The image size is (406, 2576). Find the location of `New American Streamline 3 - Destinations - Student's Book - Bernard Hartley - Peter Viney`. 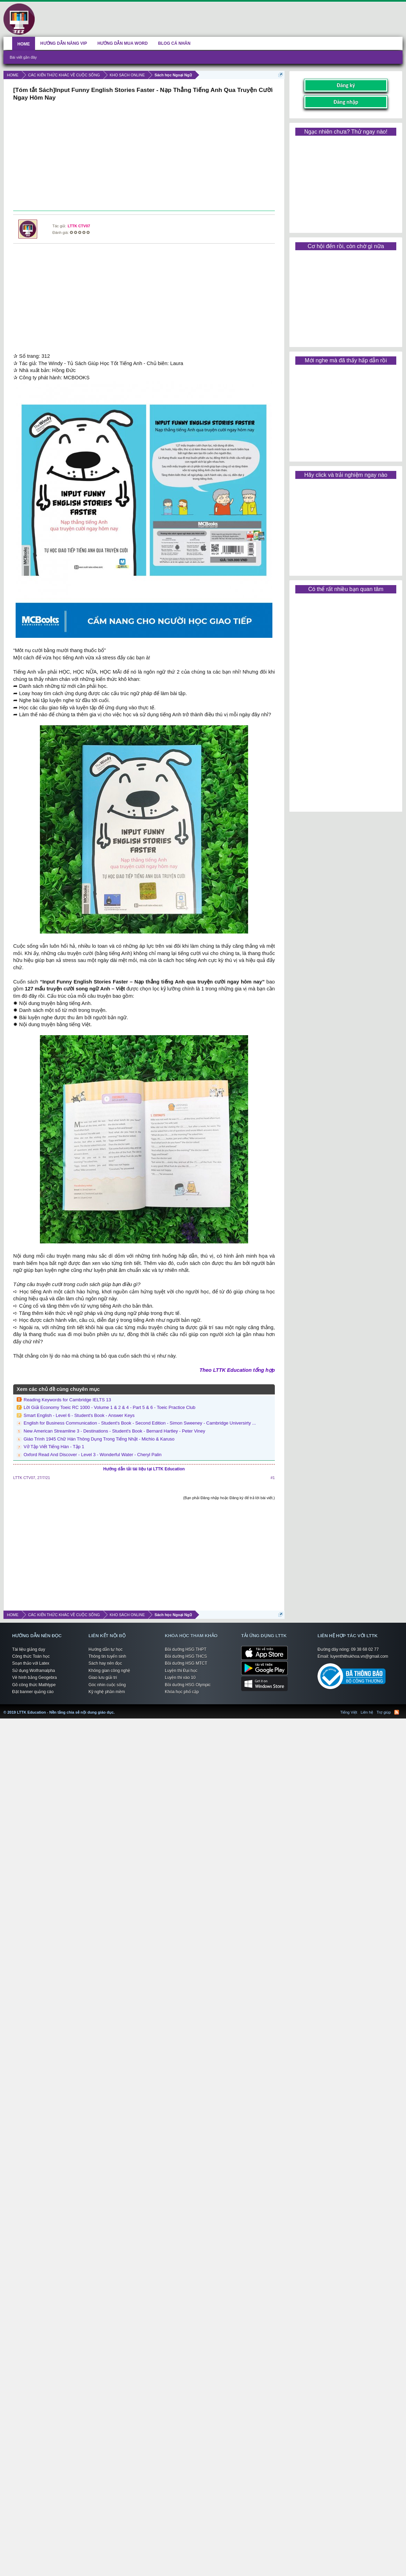

New American Streamline 3 - Destinations - Student's Book - Bernard Hartley - Peter Viney is located at coordinates (114, 1431).